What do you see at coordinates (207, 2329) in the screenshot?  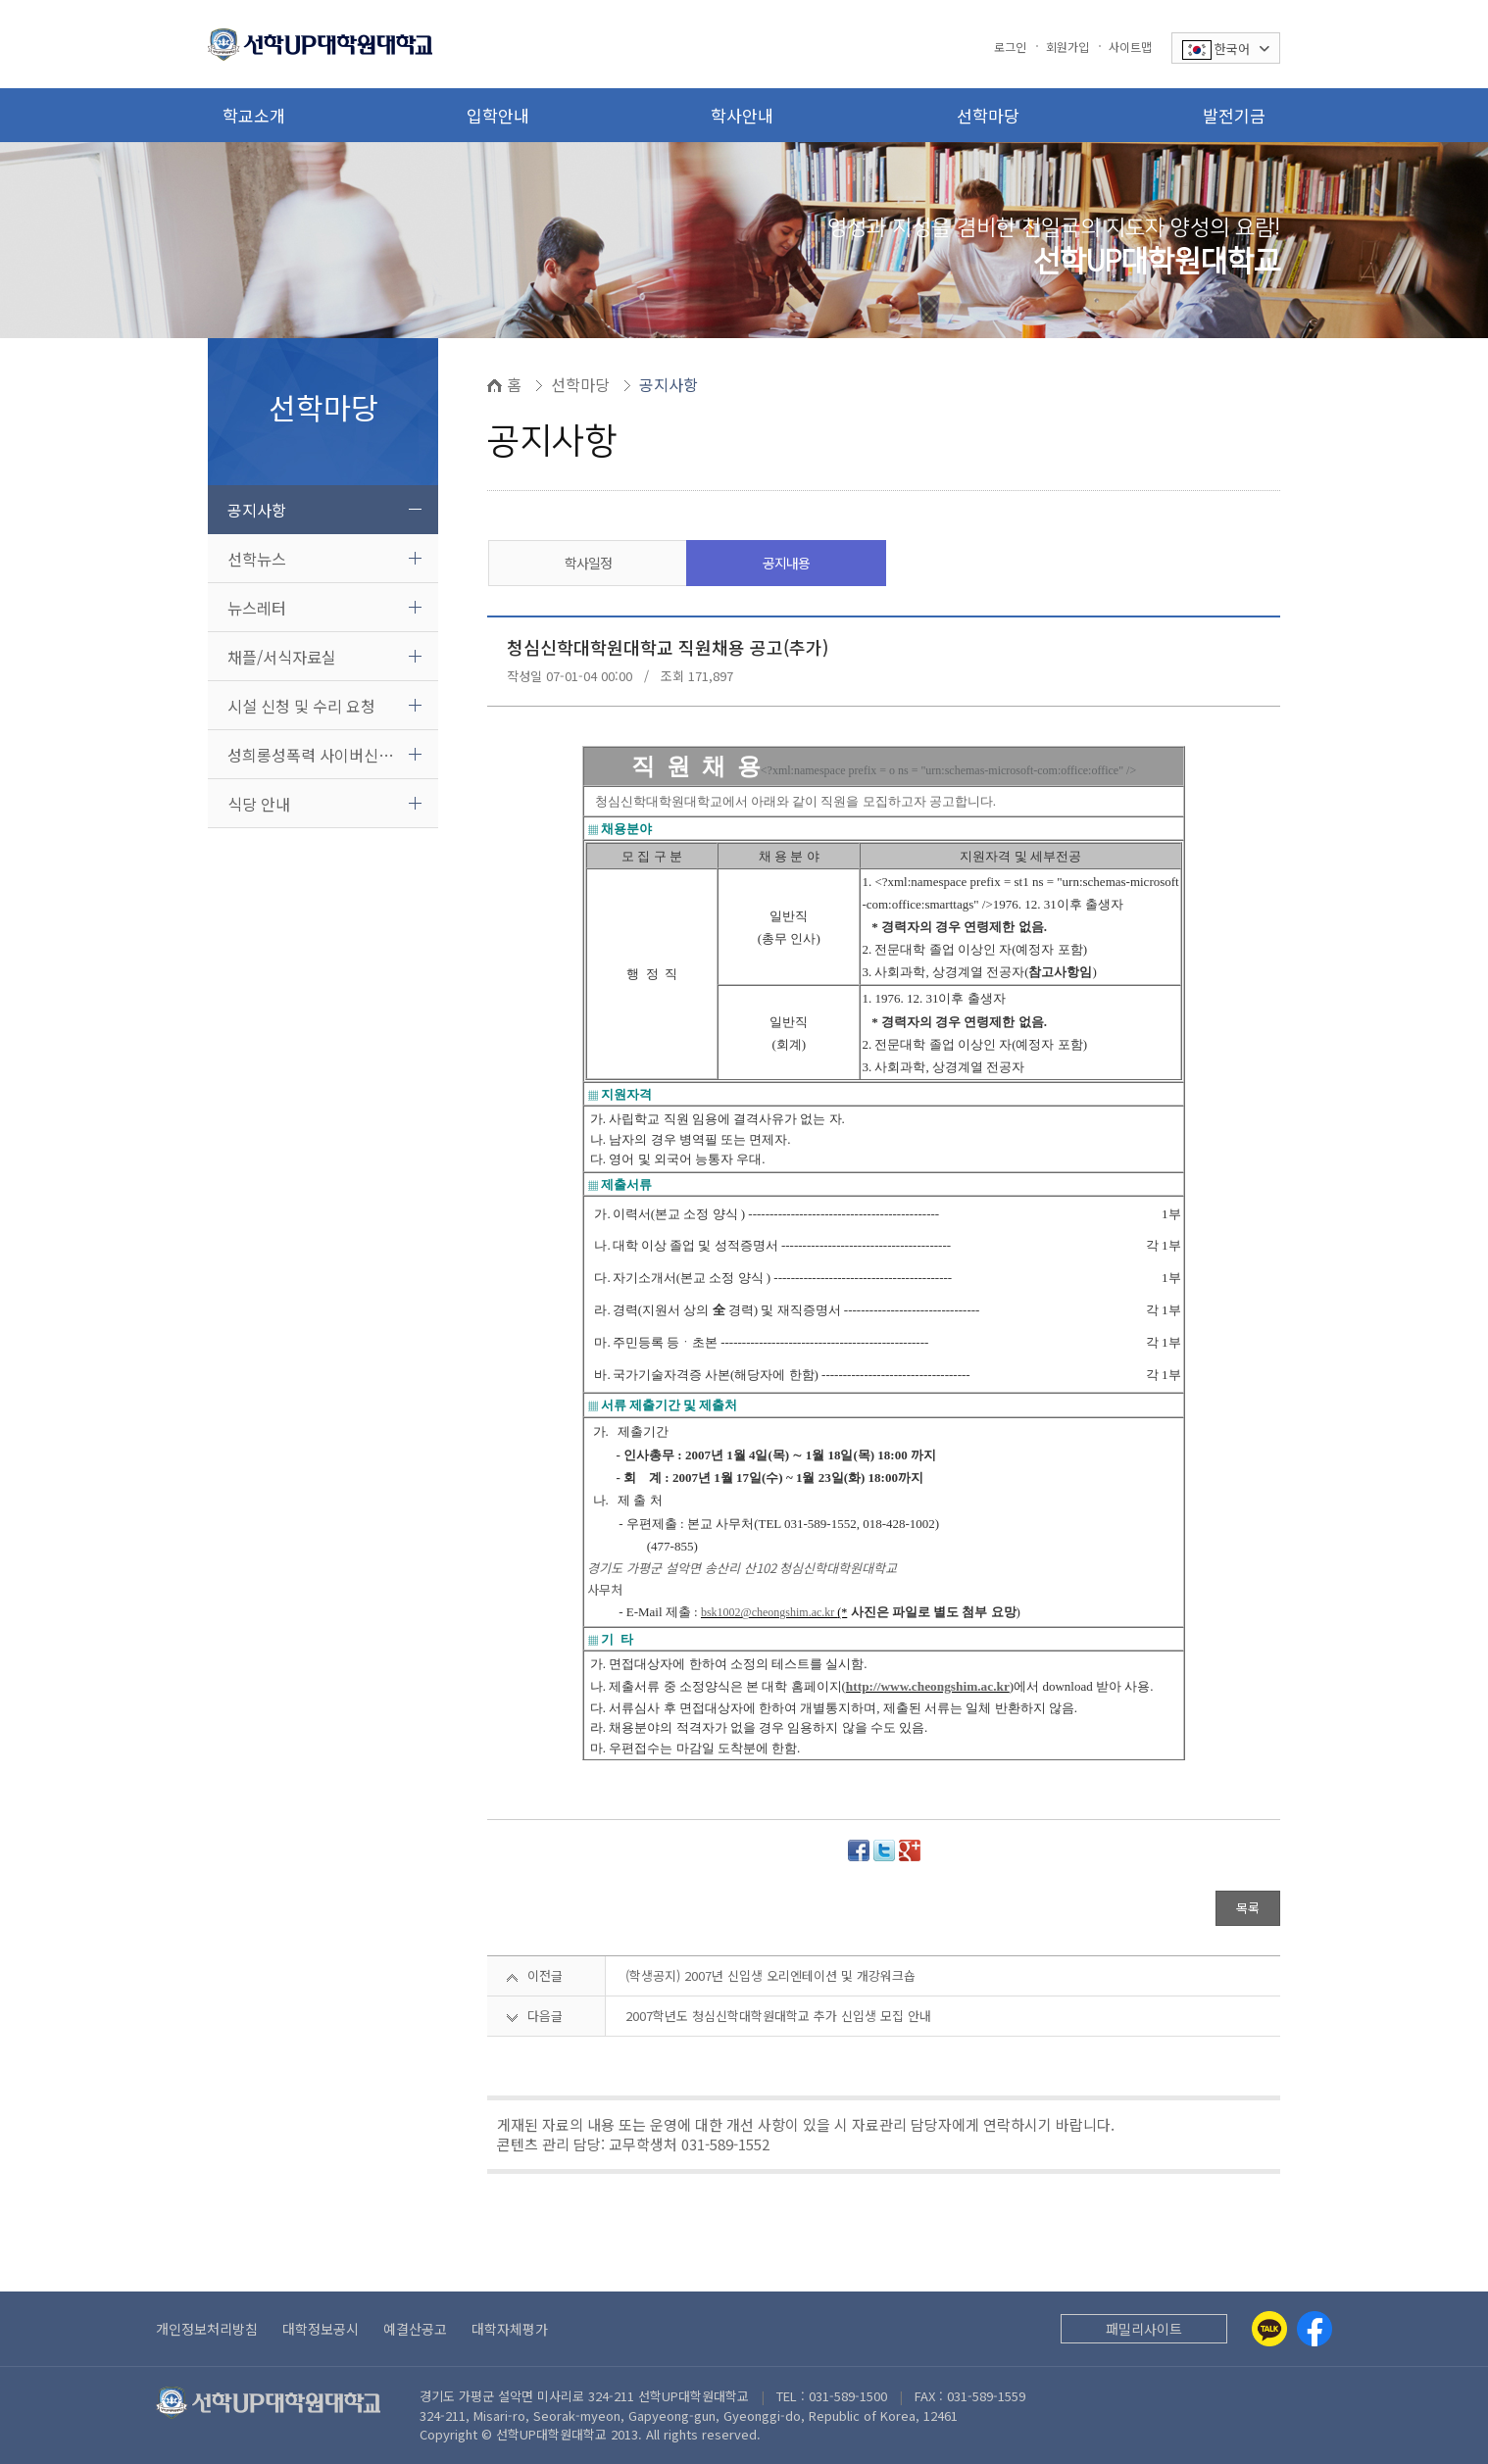 I see `개인정보처리방침` at bounding box center [207, 2329].